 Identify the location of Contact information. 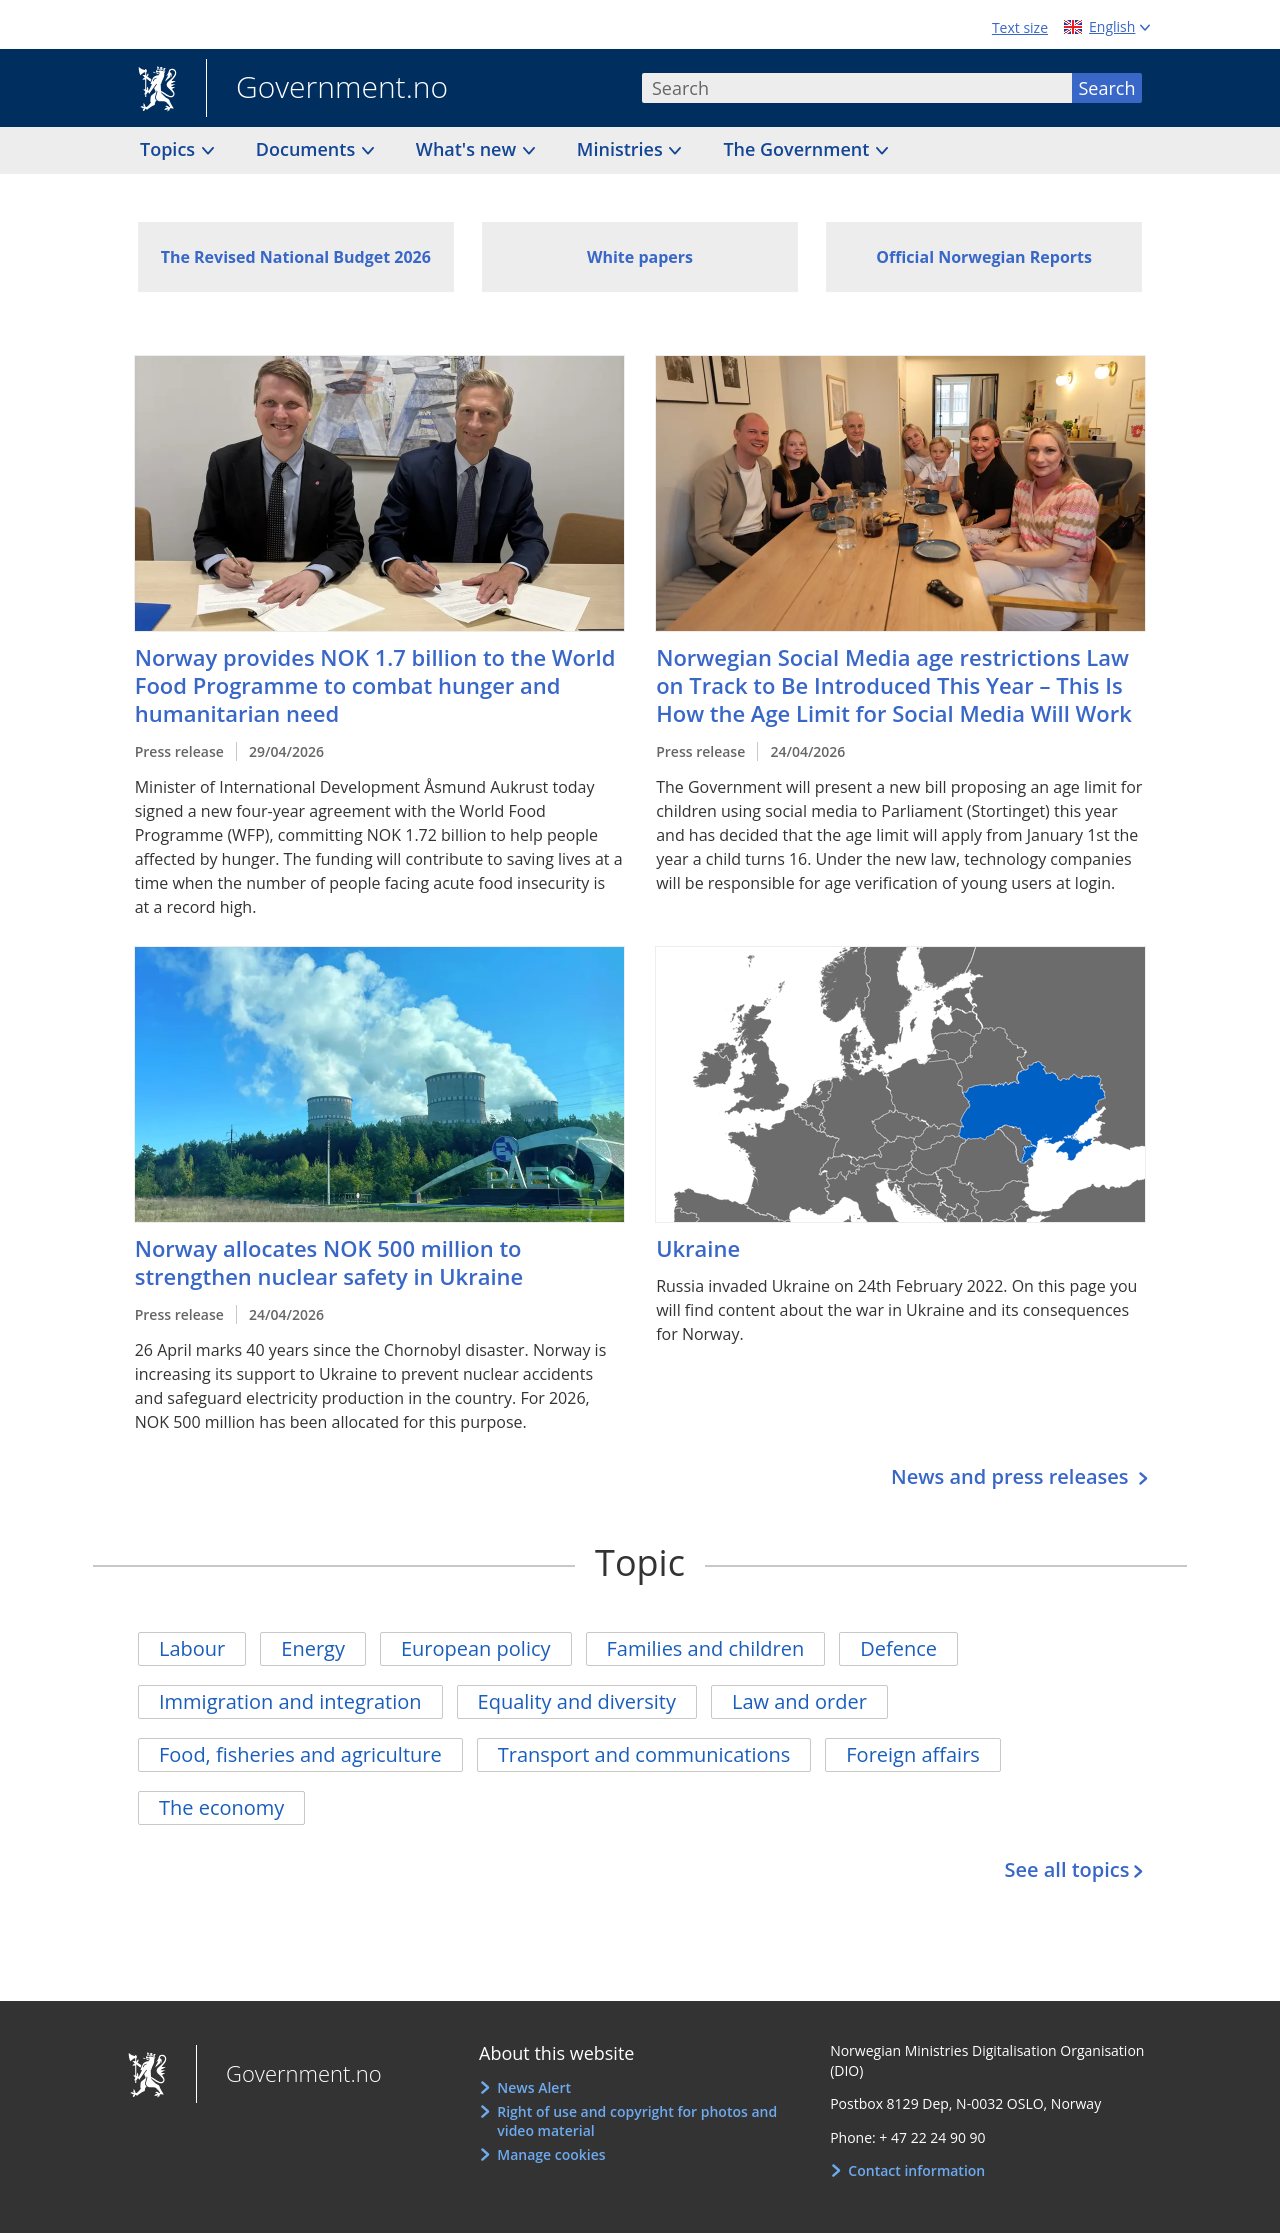
(916, 2170).